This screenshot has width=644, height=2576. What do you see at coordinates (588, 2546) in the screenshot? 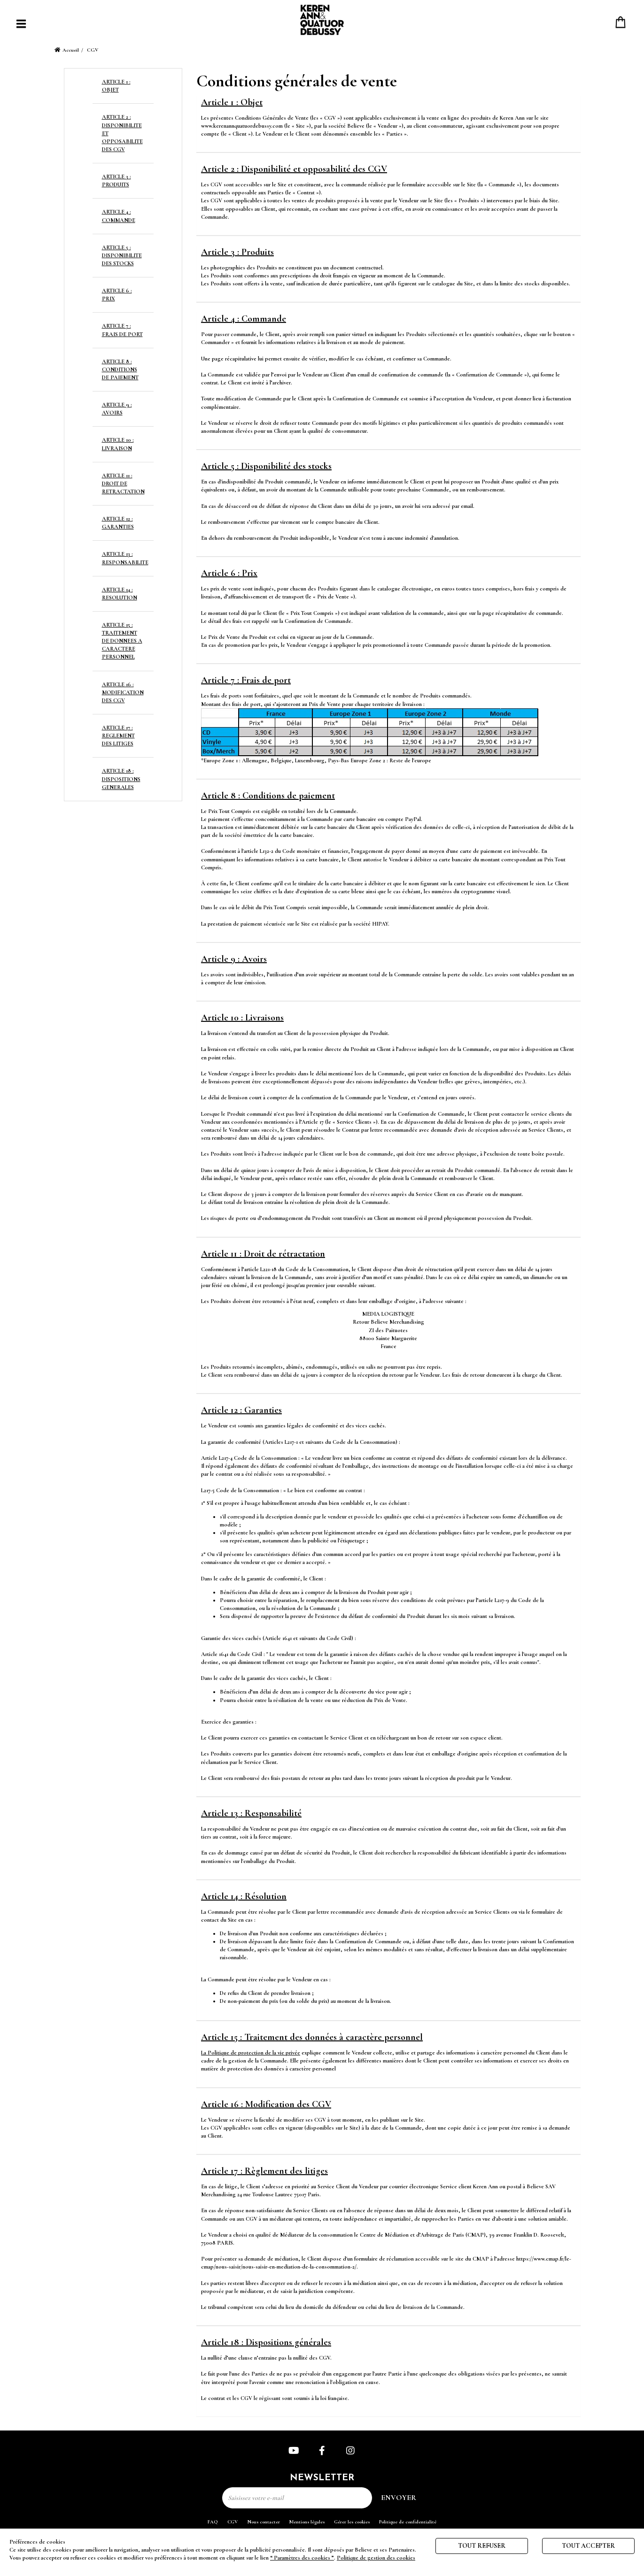
I see `Tout accepter` at bounding box center [588, 2546].